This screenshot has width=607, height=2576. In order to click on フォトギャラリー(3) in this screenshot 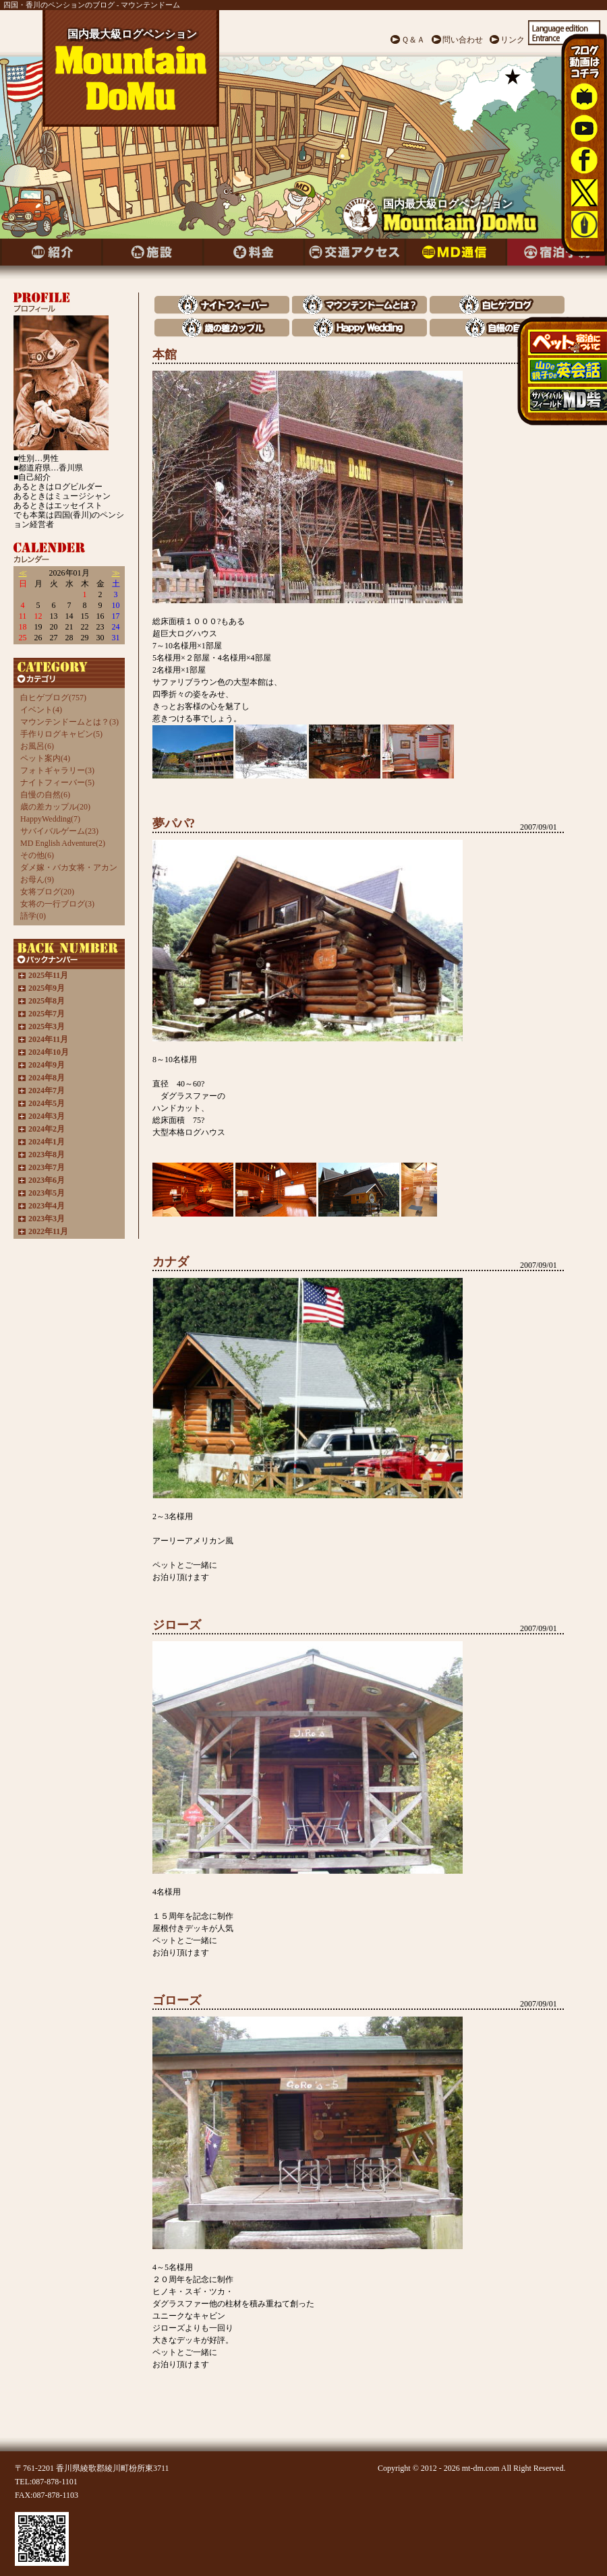, I will do `click(57, 770)`.